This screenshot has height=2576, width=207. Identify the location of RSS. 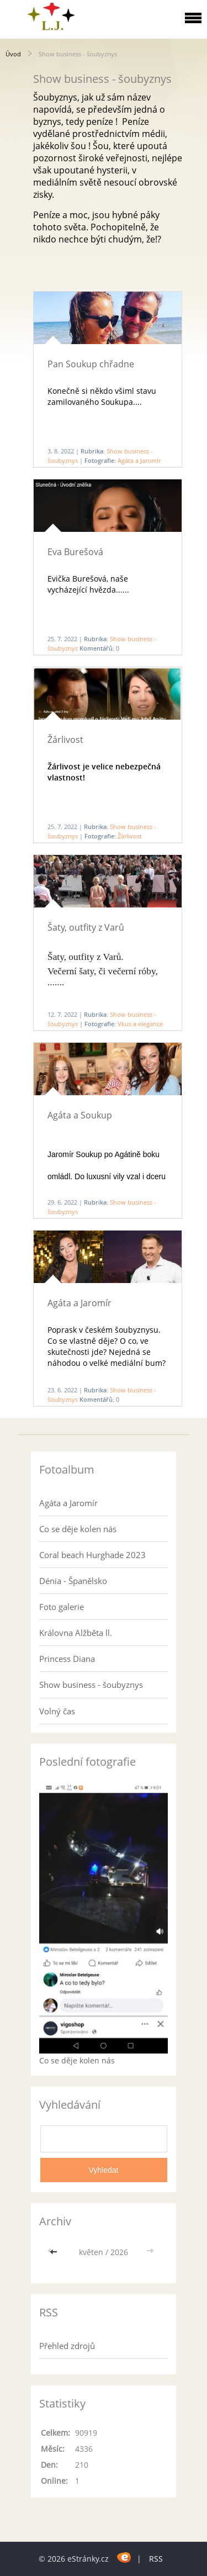
(156, 2558).